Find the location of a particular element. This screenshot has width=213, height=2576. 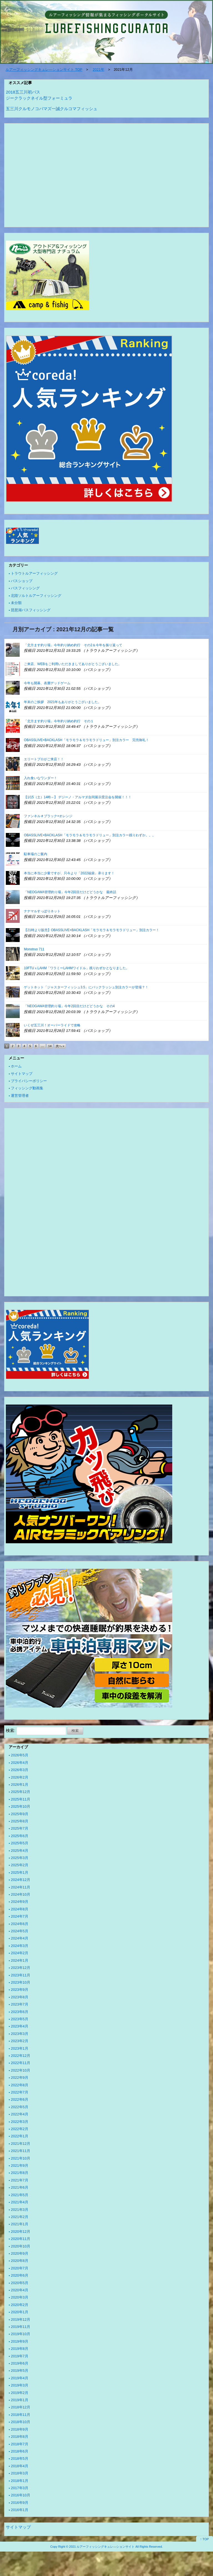

2022年11月 is located at coordinates (20, 2063).